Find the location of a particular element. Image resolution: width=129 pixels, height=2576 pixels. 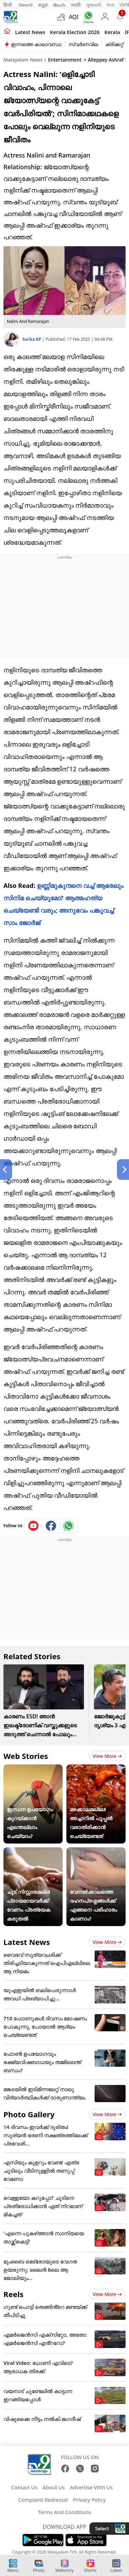

News9 is located at coordinates (26, 5).